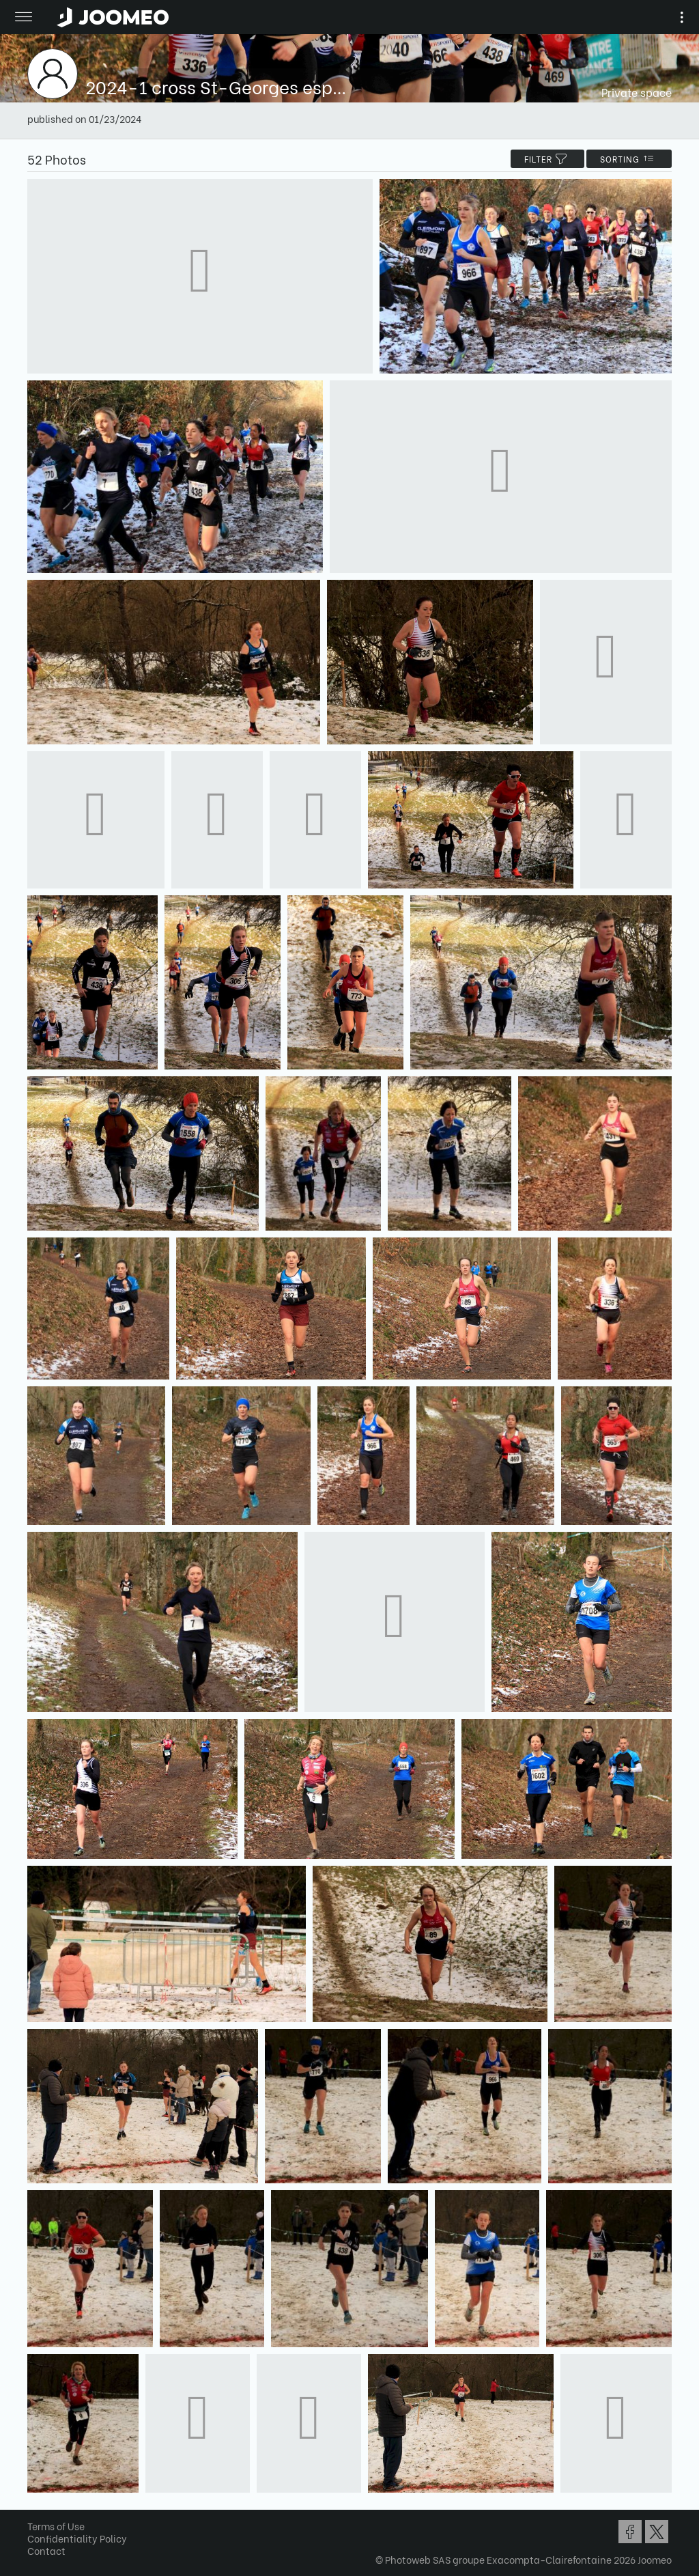 This screenshot has width=699, height=2576. I want to click on Contact, so click(46, 2550).